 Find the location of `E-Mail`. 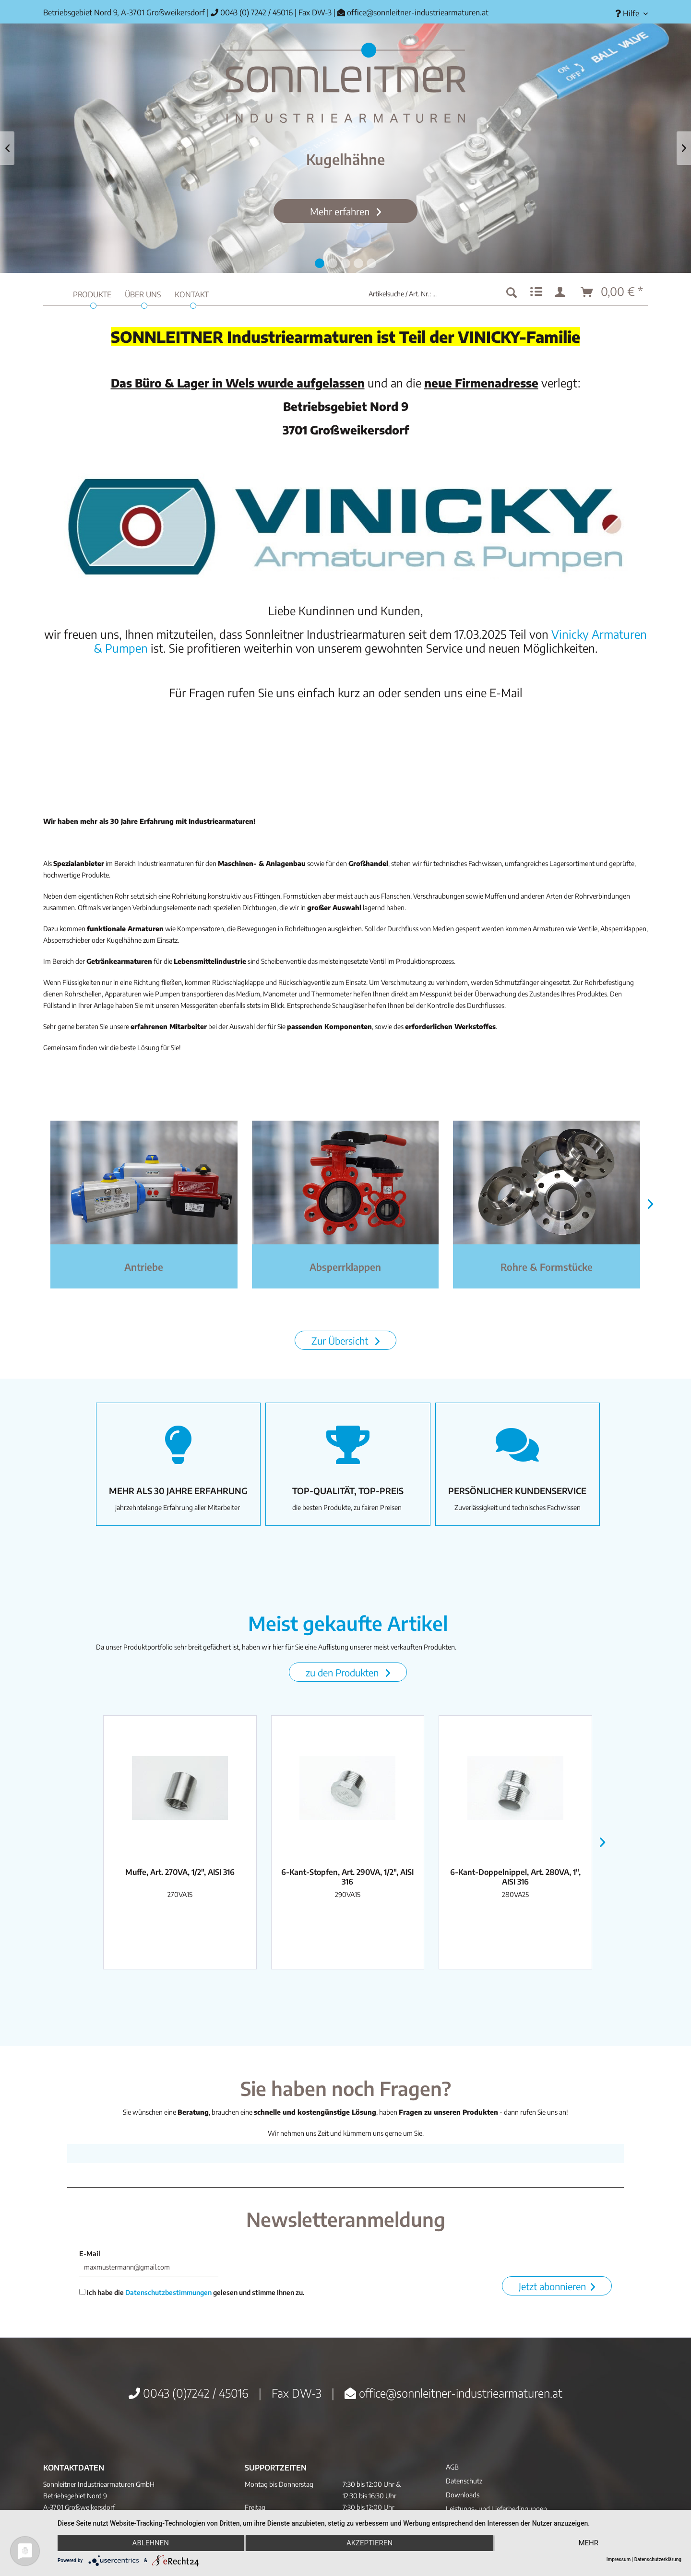

E-Mail is located at coordinates (89, 2253).